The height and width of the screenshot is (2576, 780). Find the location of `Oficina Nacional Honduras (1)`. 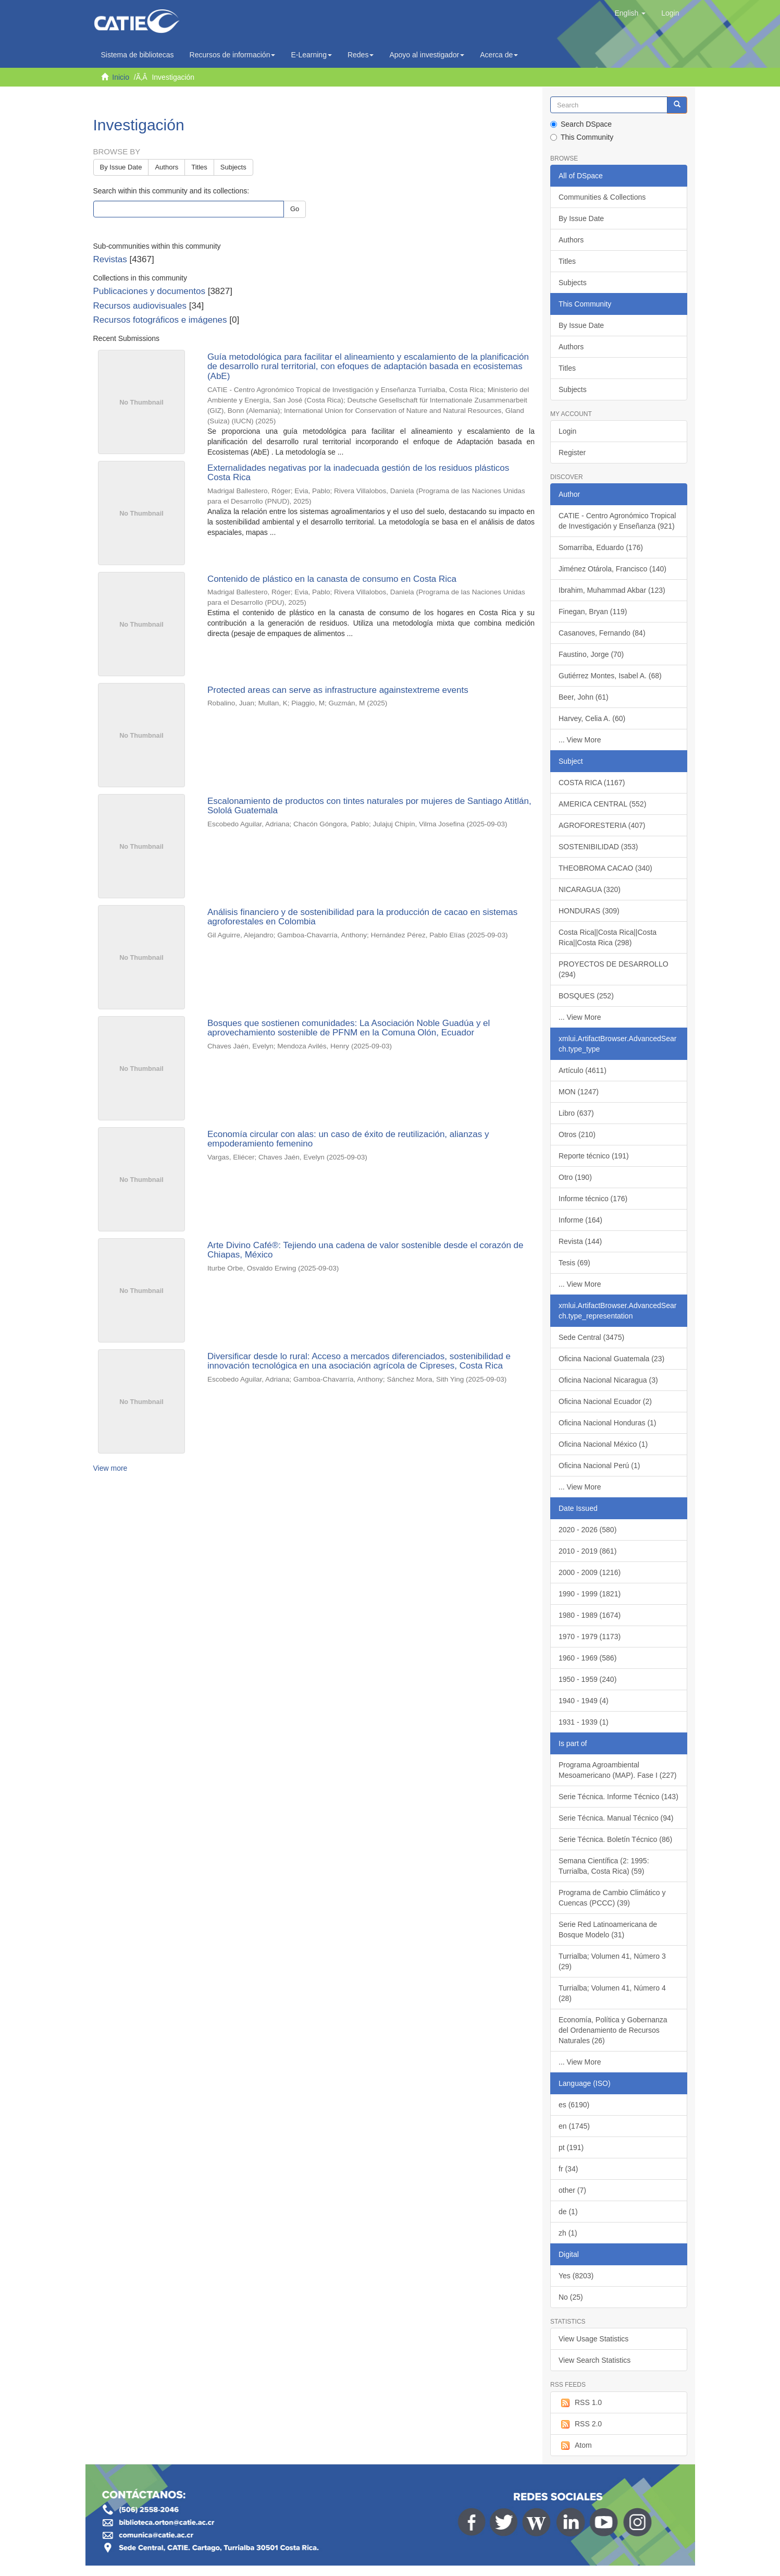

Oficina Nacional Honduras (1) is located at coordinates (608, 1423).